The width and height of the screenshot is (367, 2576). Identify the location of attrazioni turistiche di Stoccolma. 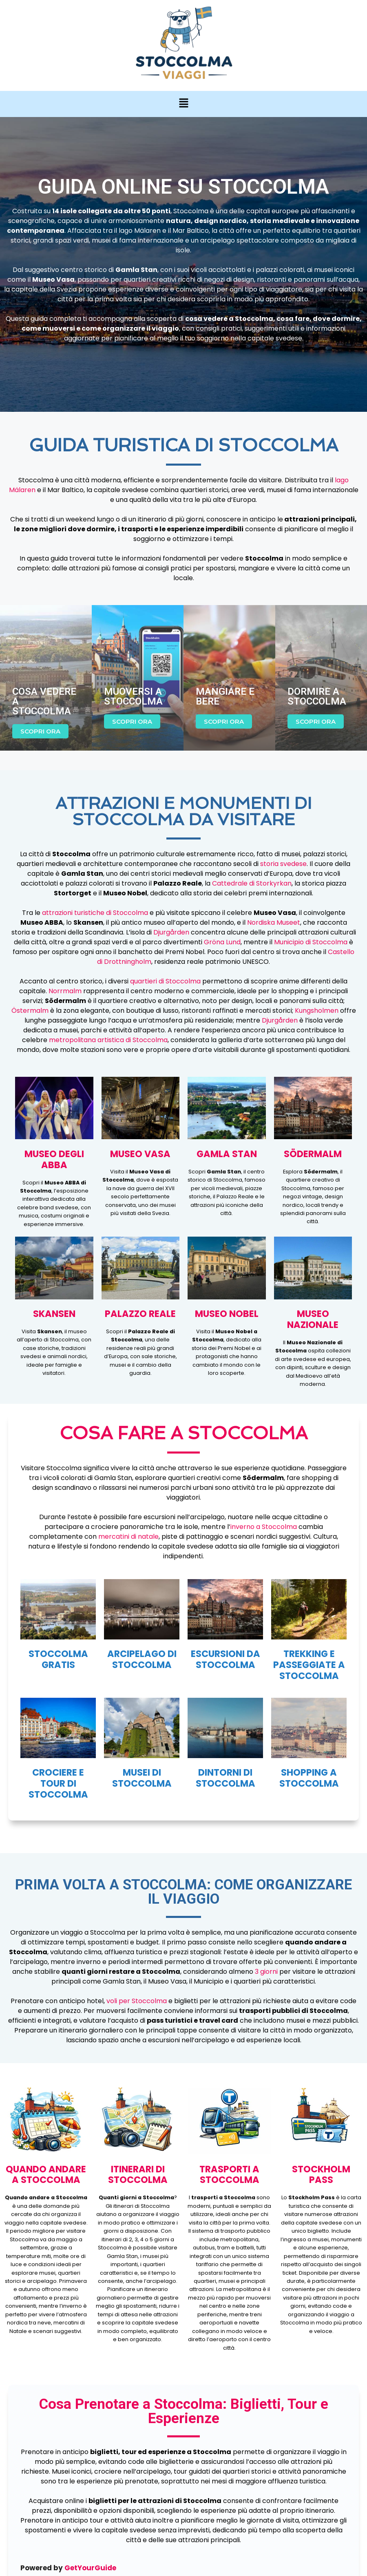
(95, 912).